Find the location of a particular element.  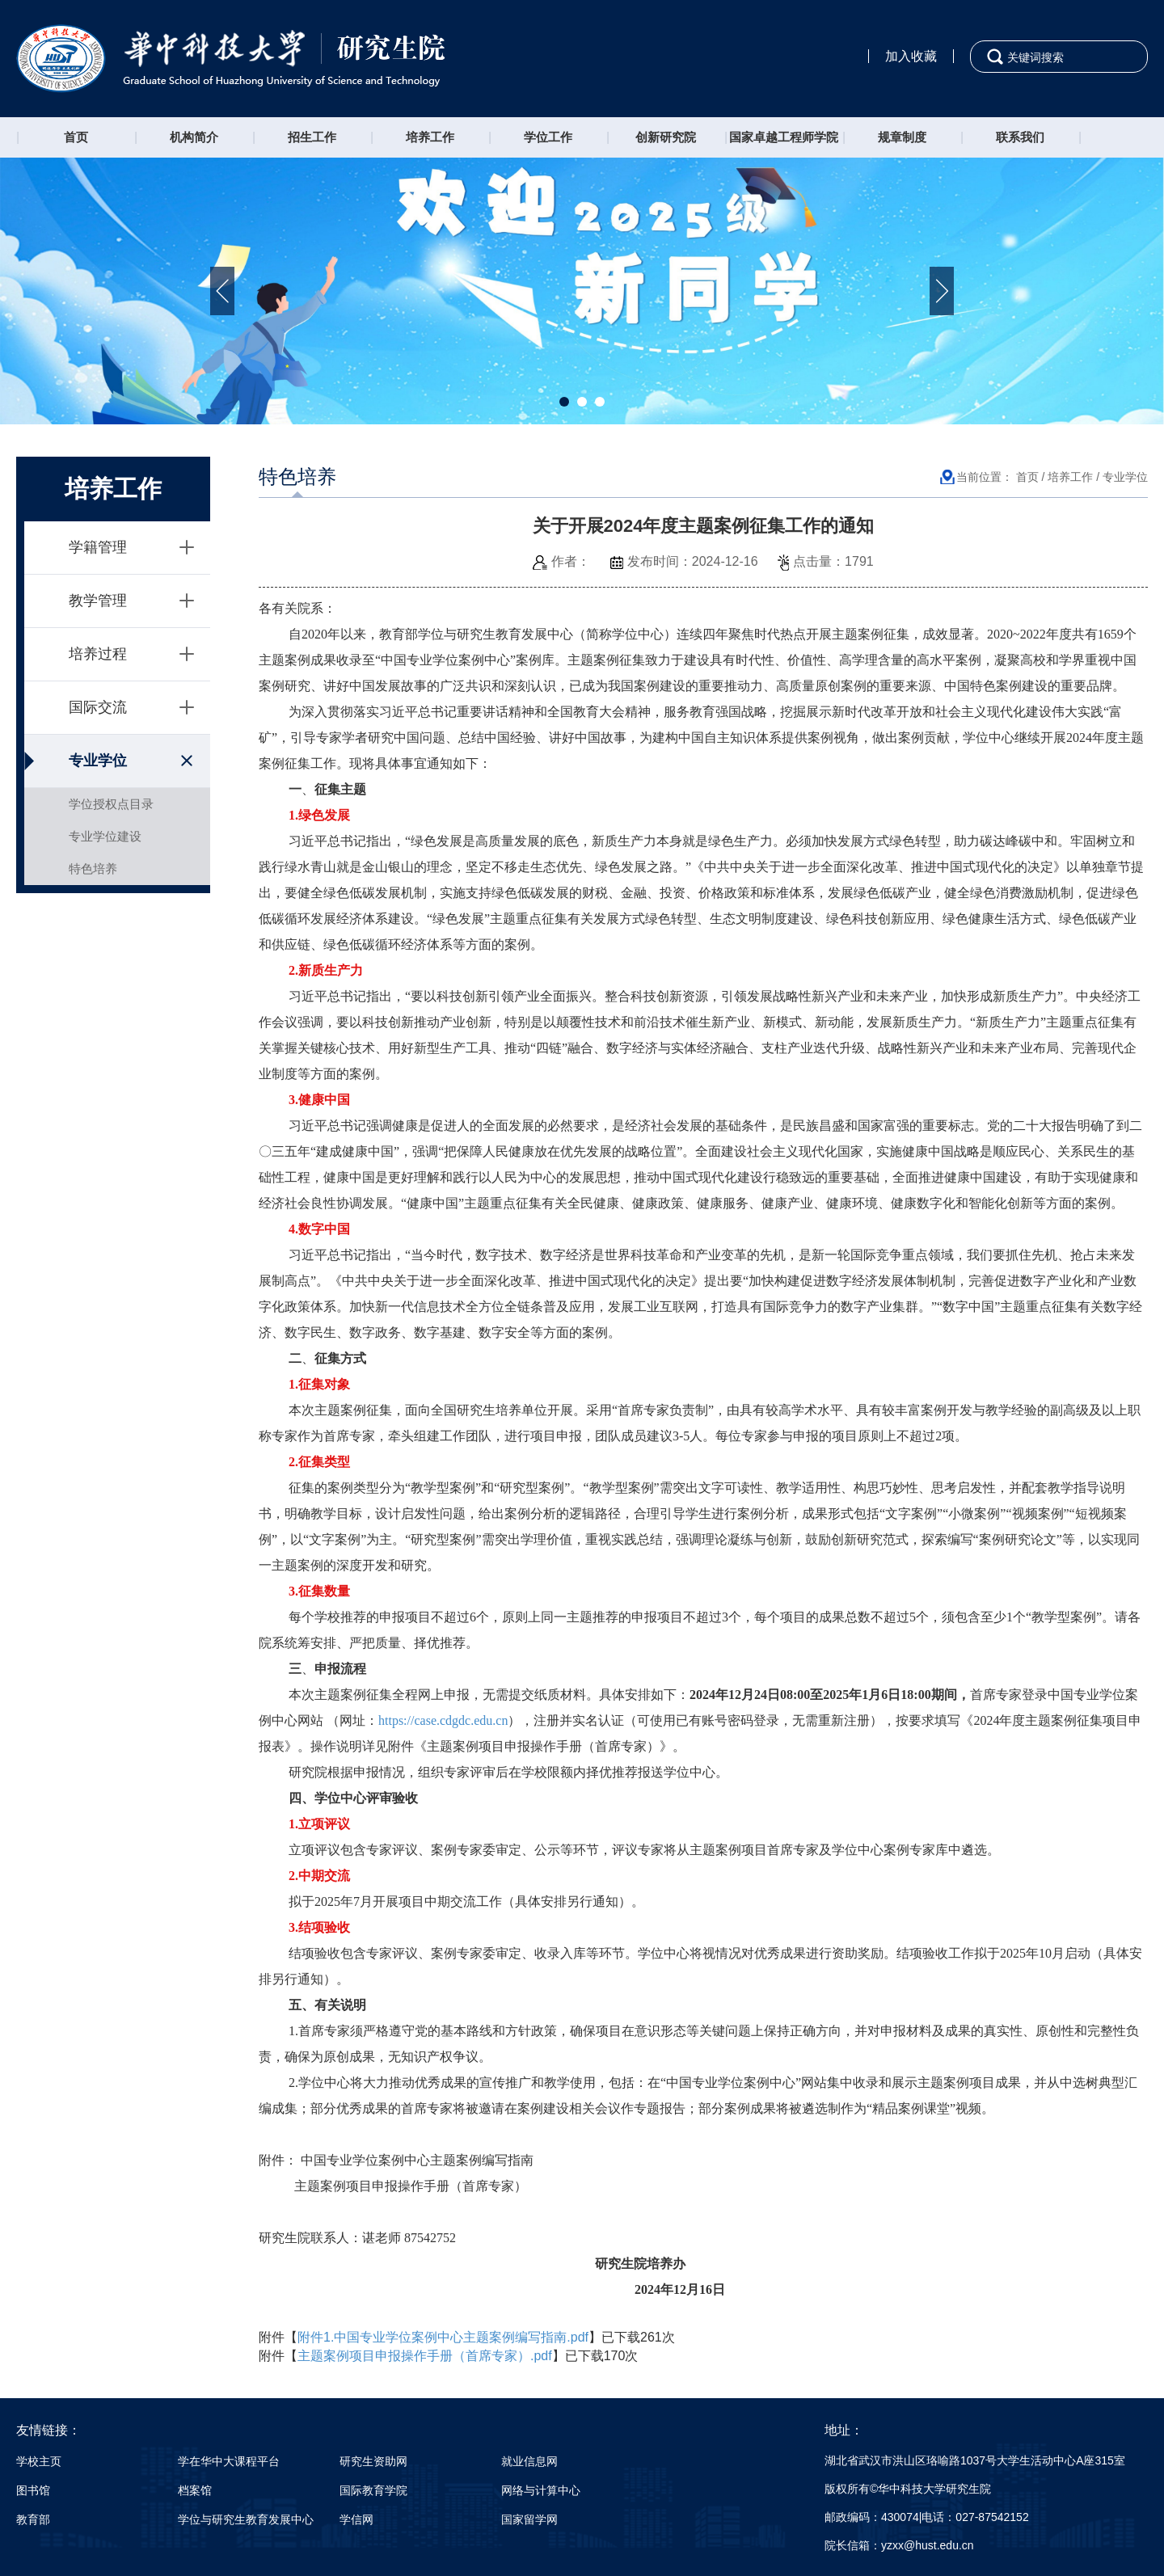

附件1.中国专业学位案例中心主题案例编写指南.pdf is located at coordinates (442, 2337).